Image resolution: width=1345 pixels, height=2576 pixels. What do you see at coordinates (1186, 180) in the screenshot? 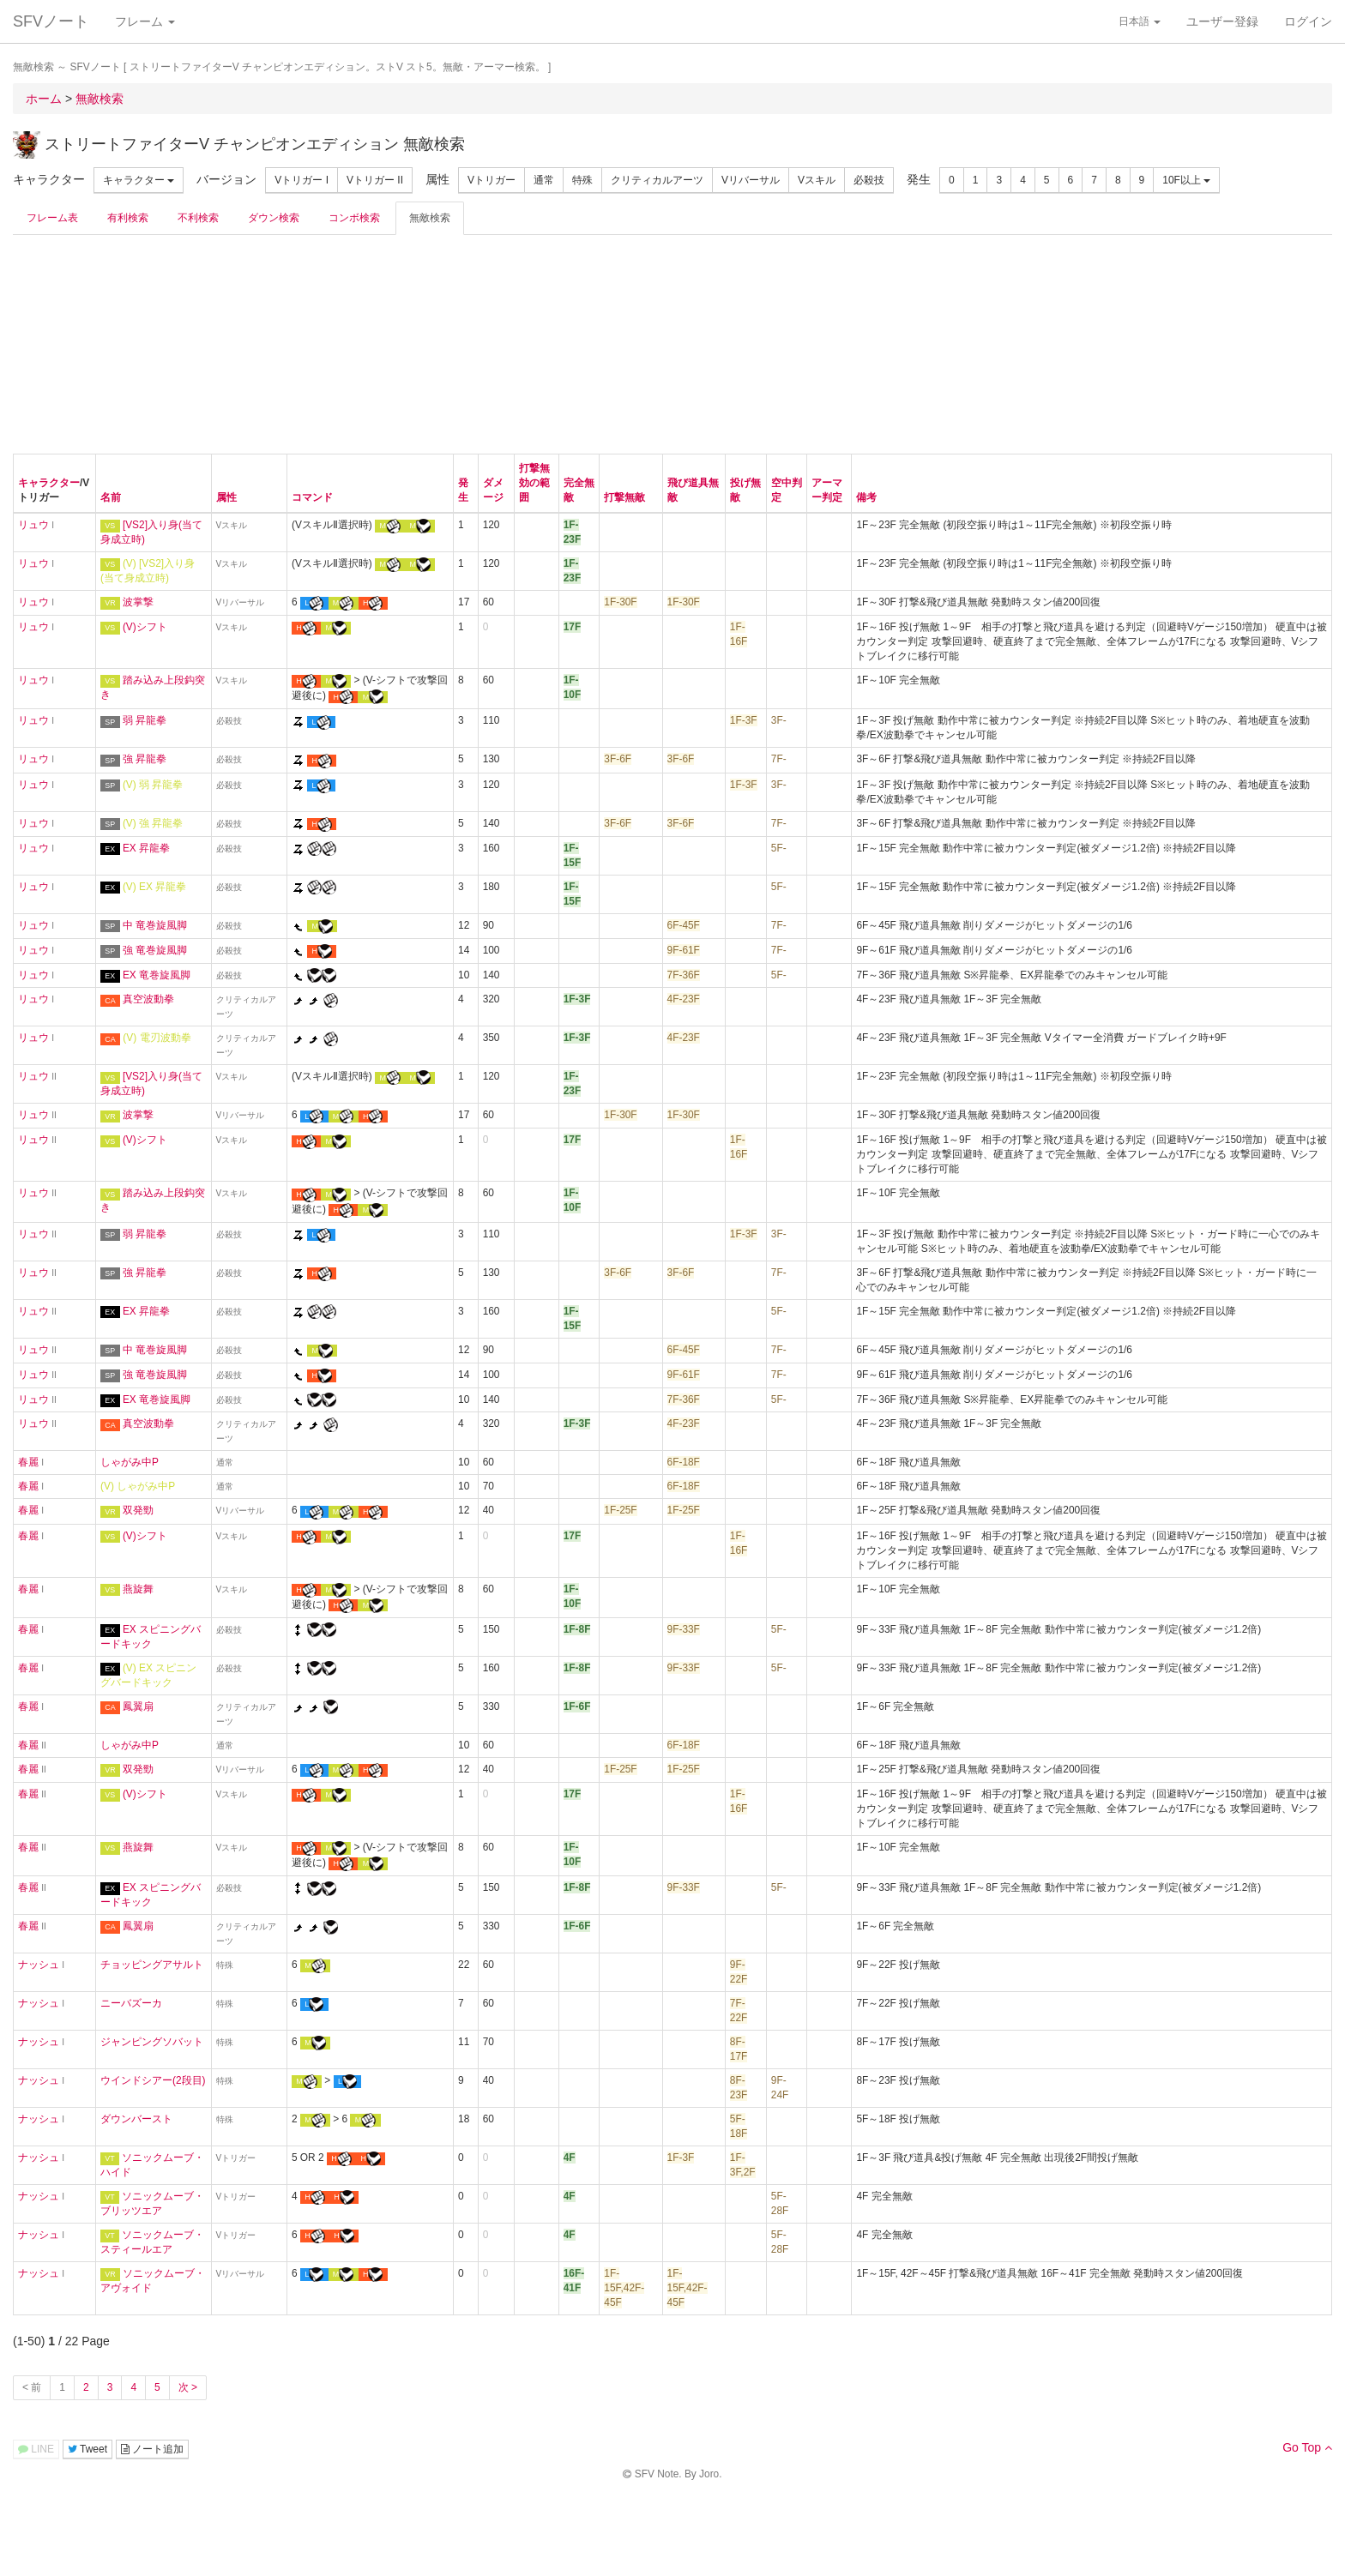
I see `10F以上` at bounding box center [1186, 180].